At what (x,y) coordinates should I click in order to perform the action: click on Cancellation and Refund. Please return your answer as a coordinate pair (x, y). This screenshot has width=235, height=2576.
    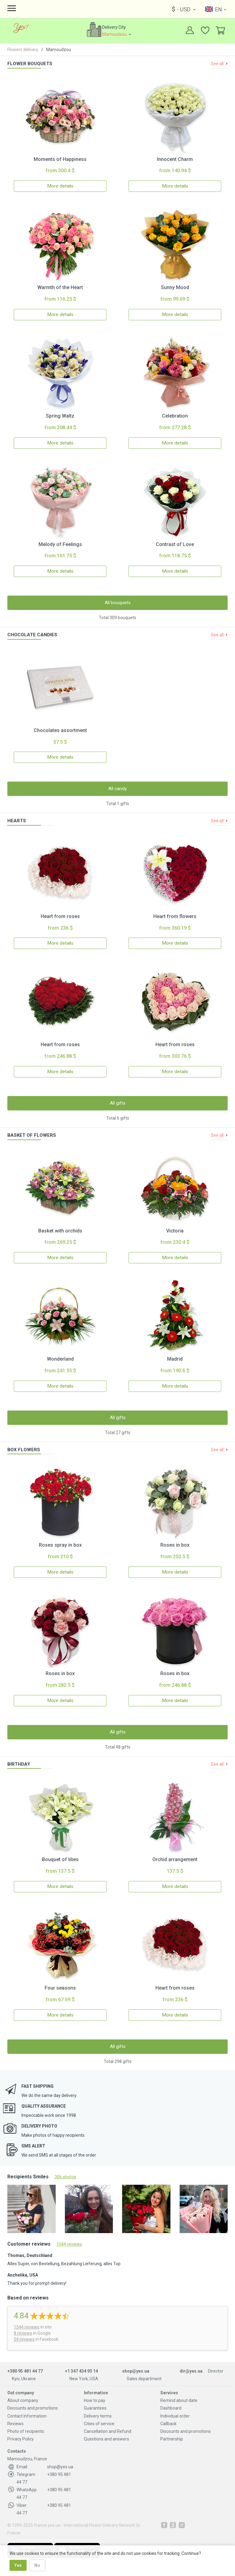
    Looking at the image, I should click on (107, 2431).